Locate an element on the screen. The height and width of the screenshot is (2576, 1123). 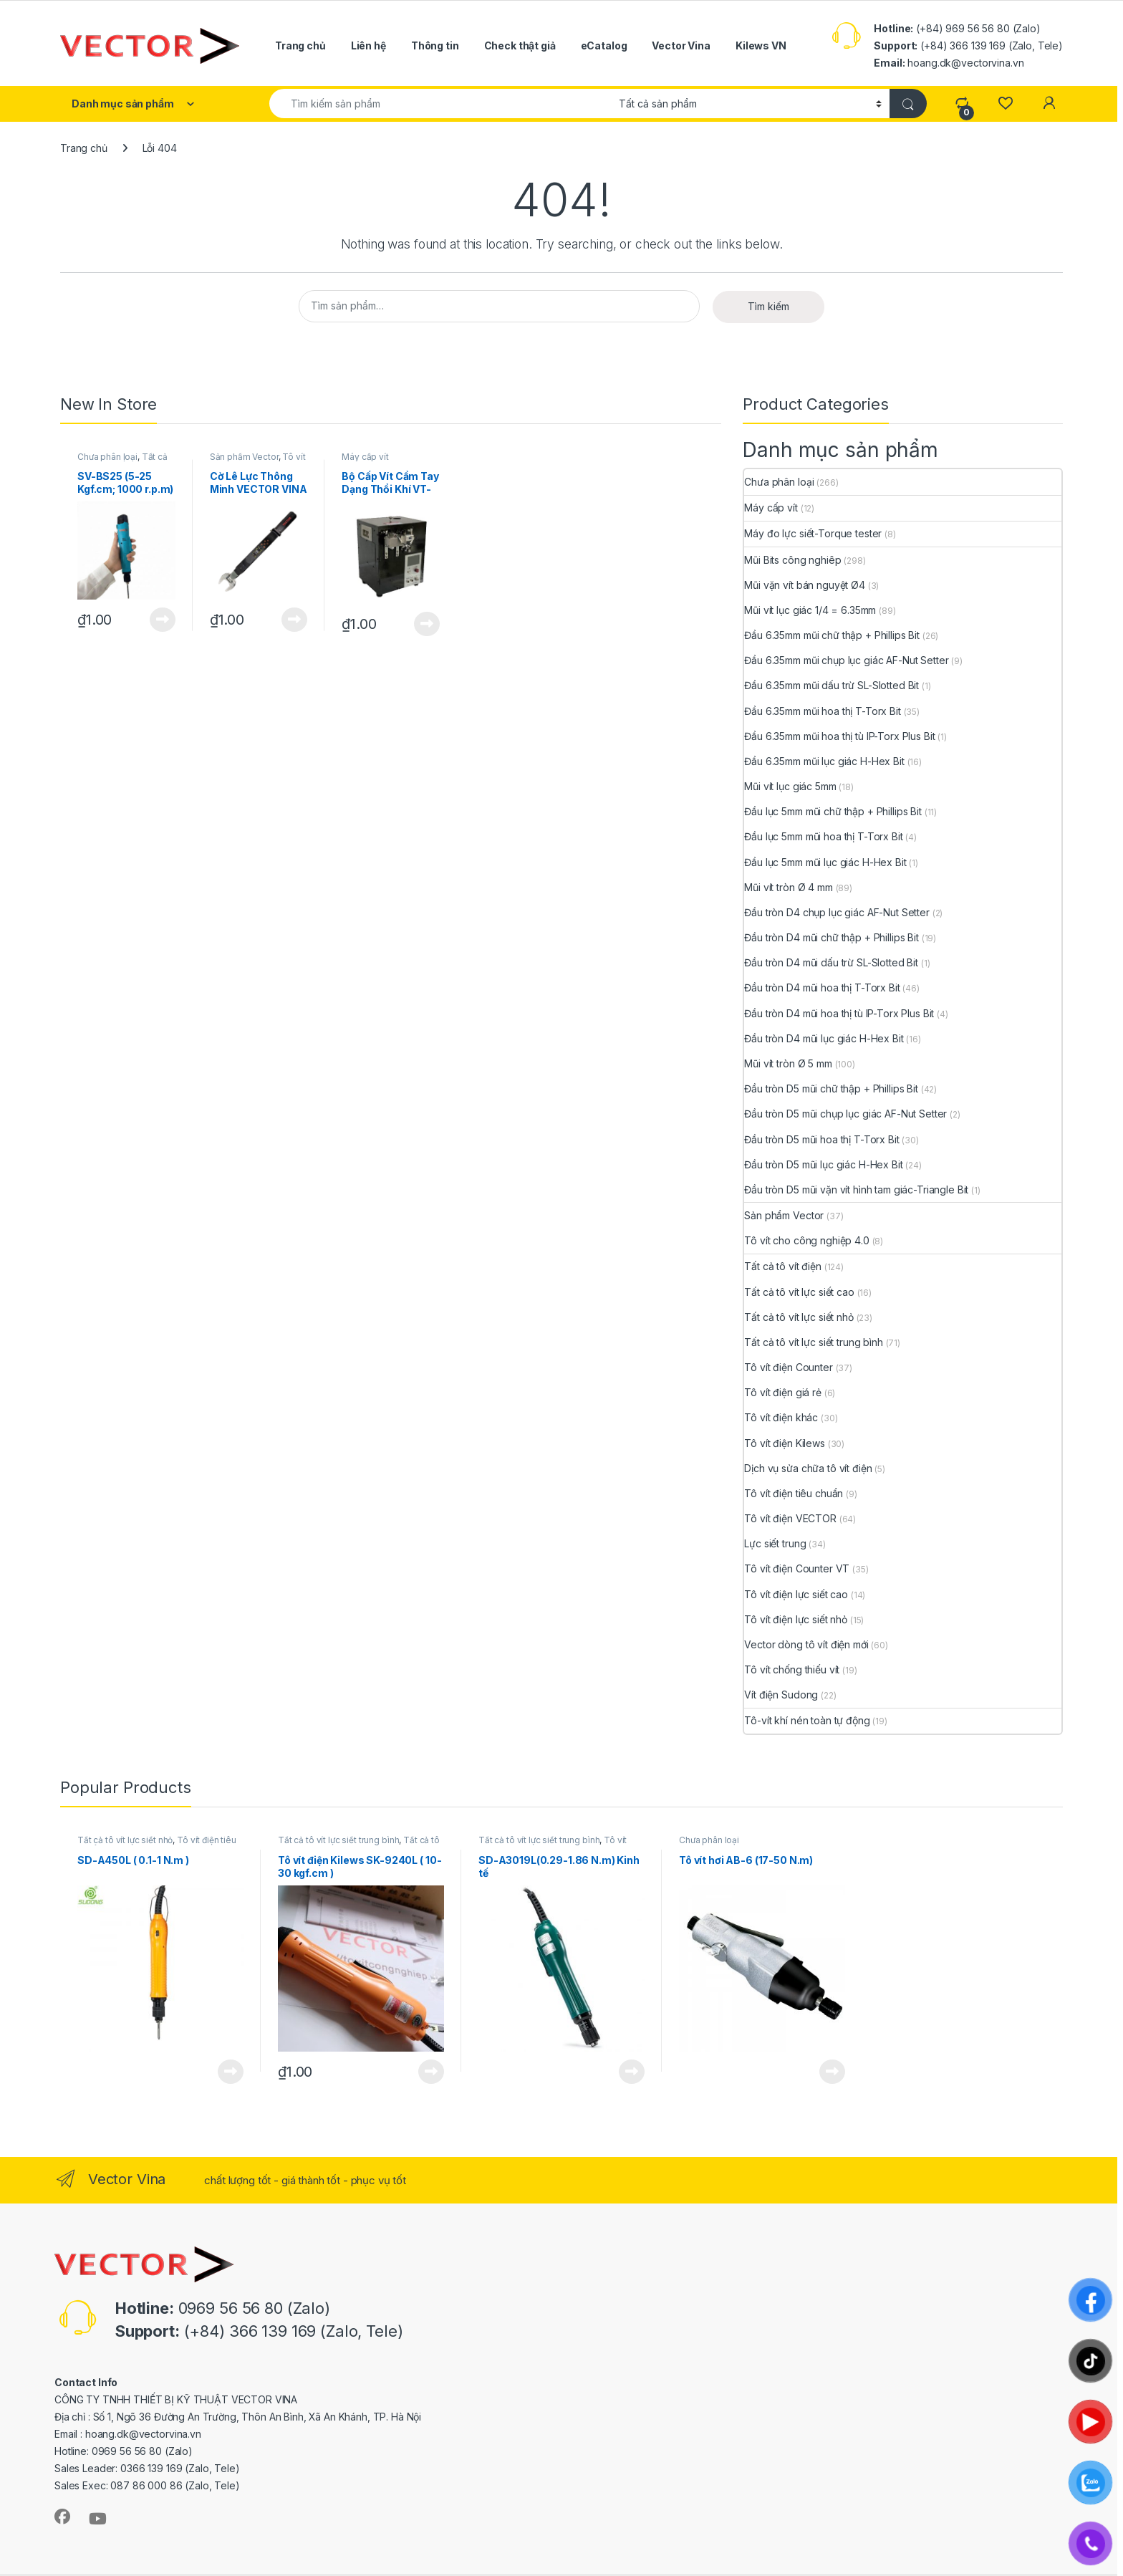
Sản phẩm Vector is located at coordinates (244, 456).